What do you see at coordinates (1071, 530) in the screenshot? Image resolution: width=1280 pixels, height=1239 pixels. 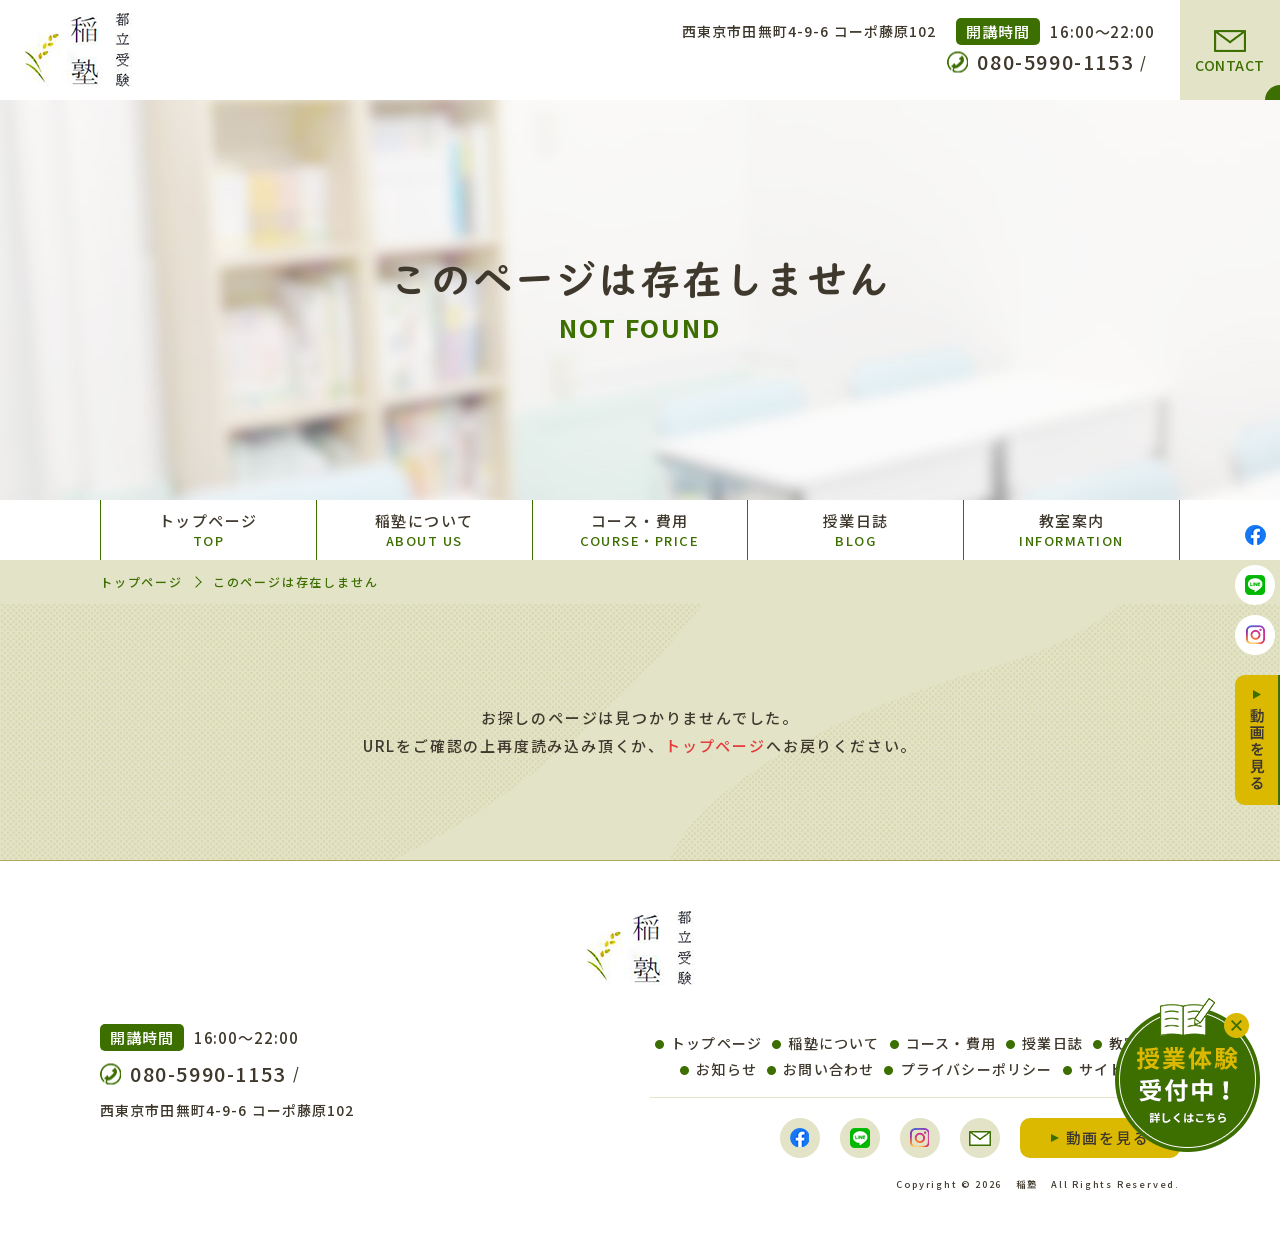 I see `教室案内` at bounding box center [1071, 530].